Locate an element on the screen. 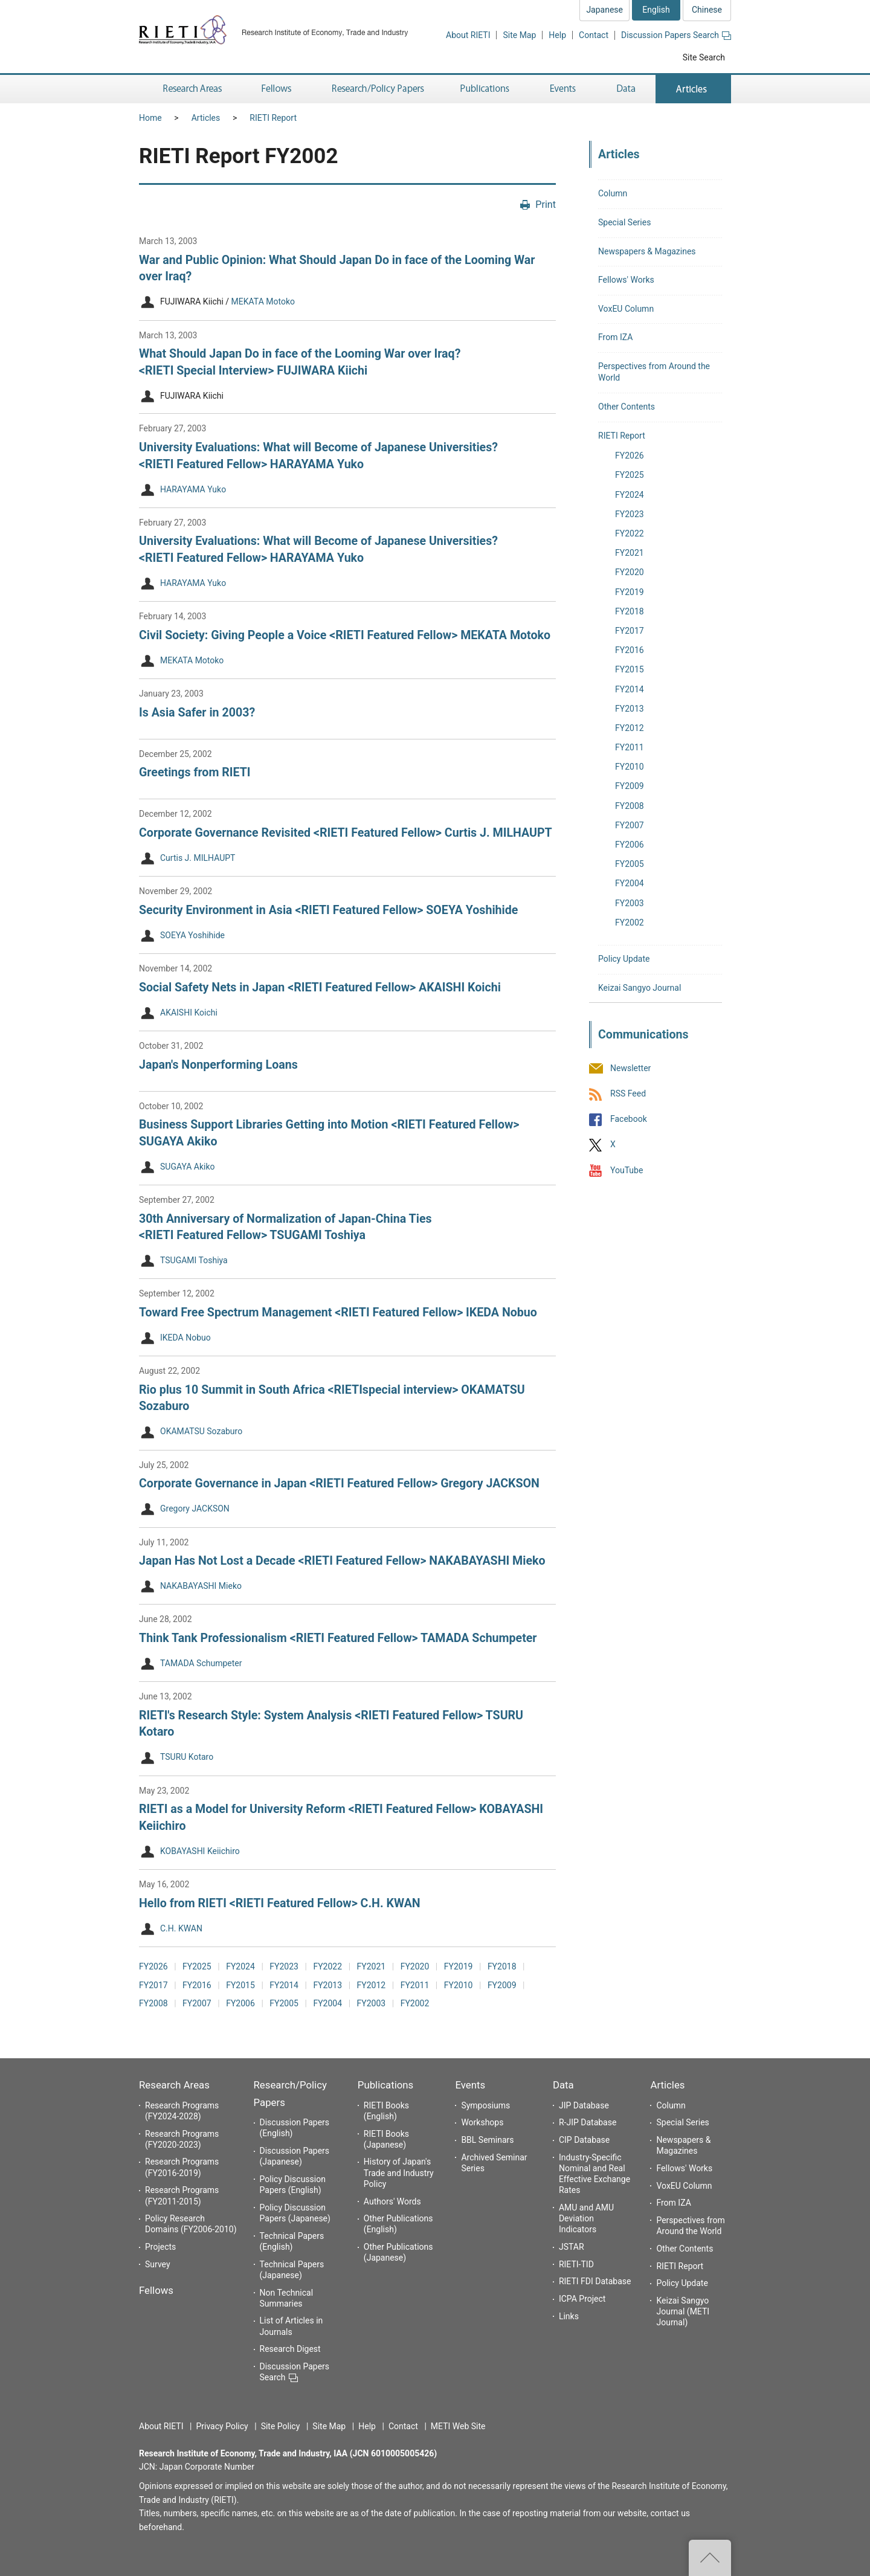 The height and width of the screenshot is (2576, 870). Japan's Nonperforming Loans is located at coordinates (218, 1065).